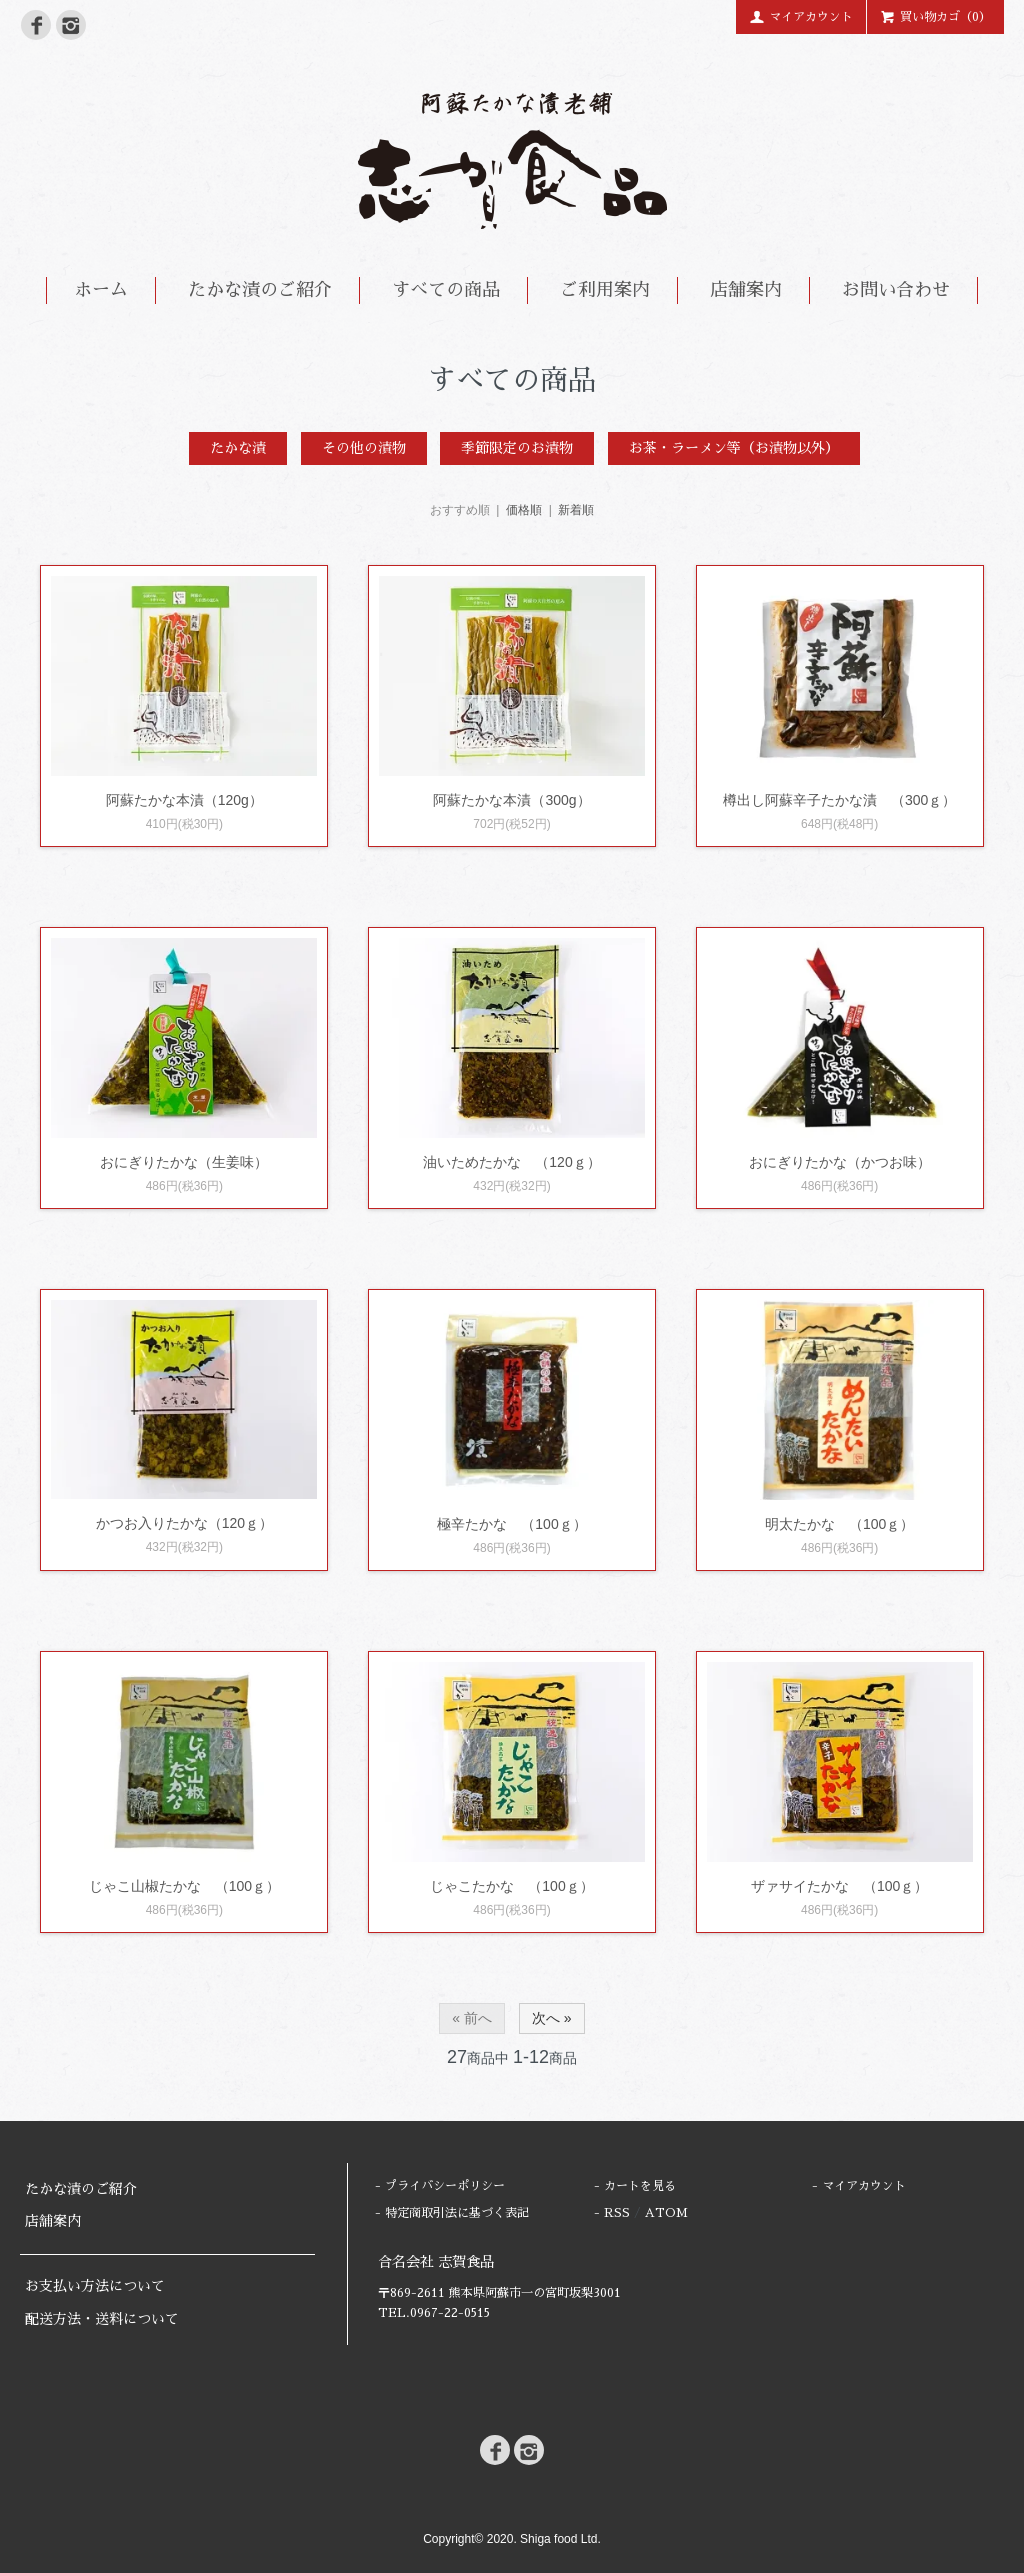  What do you see at coordinates (364, 448) in the screenshot?
I see `その他の漬物` at bounding box center [364, 448].